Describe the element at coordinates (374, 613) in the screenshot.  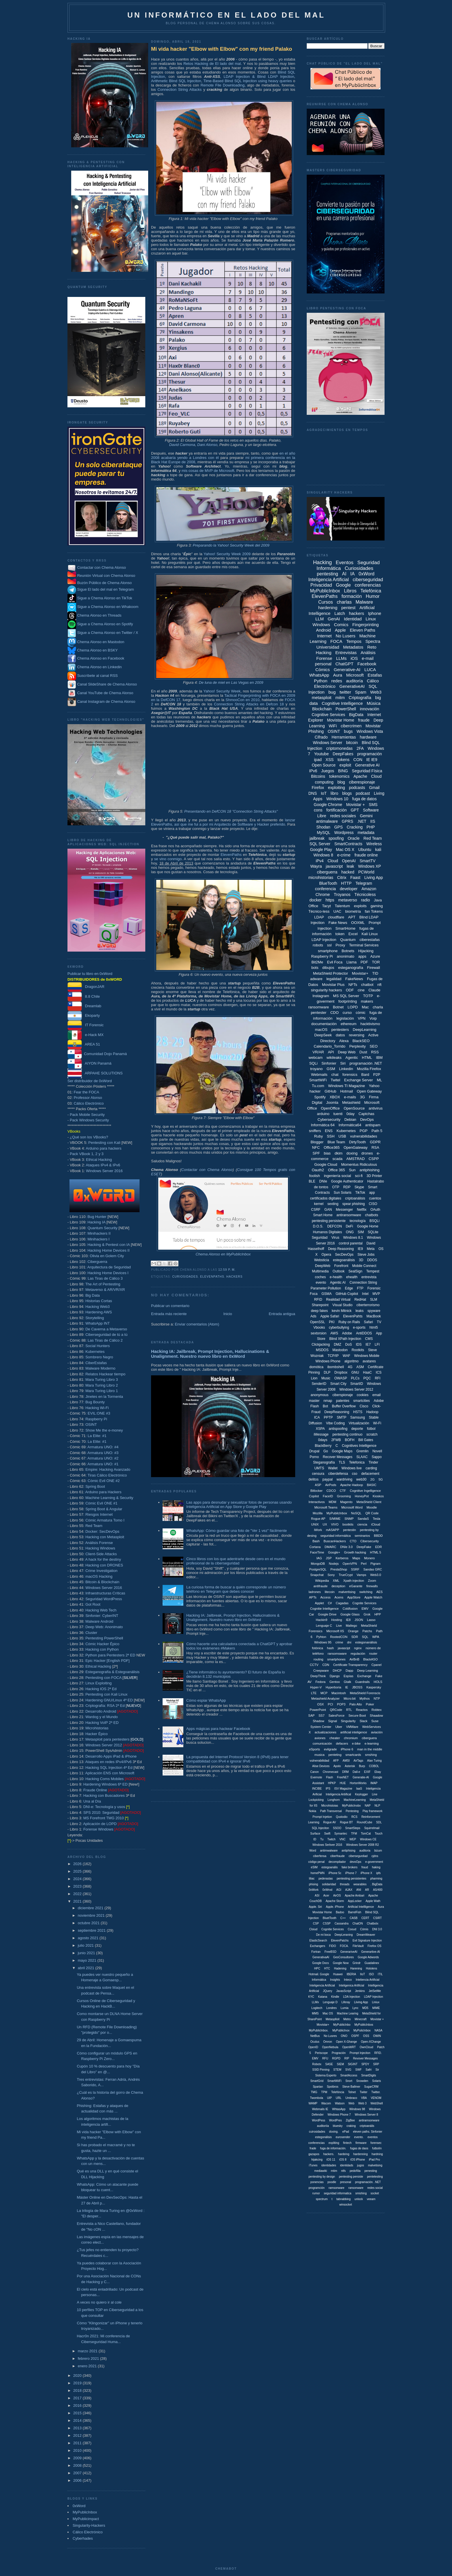
I see `Iphone` at that location.